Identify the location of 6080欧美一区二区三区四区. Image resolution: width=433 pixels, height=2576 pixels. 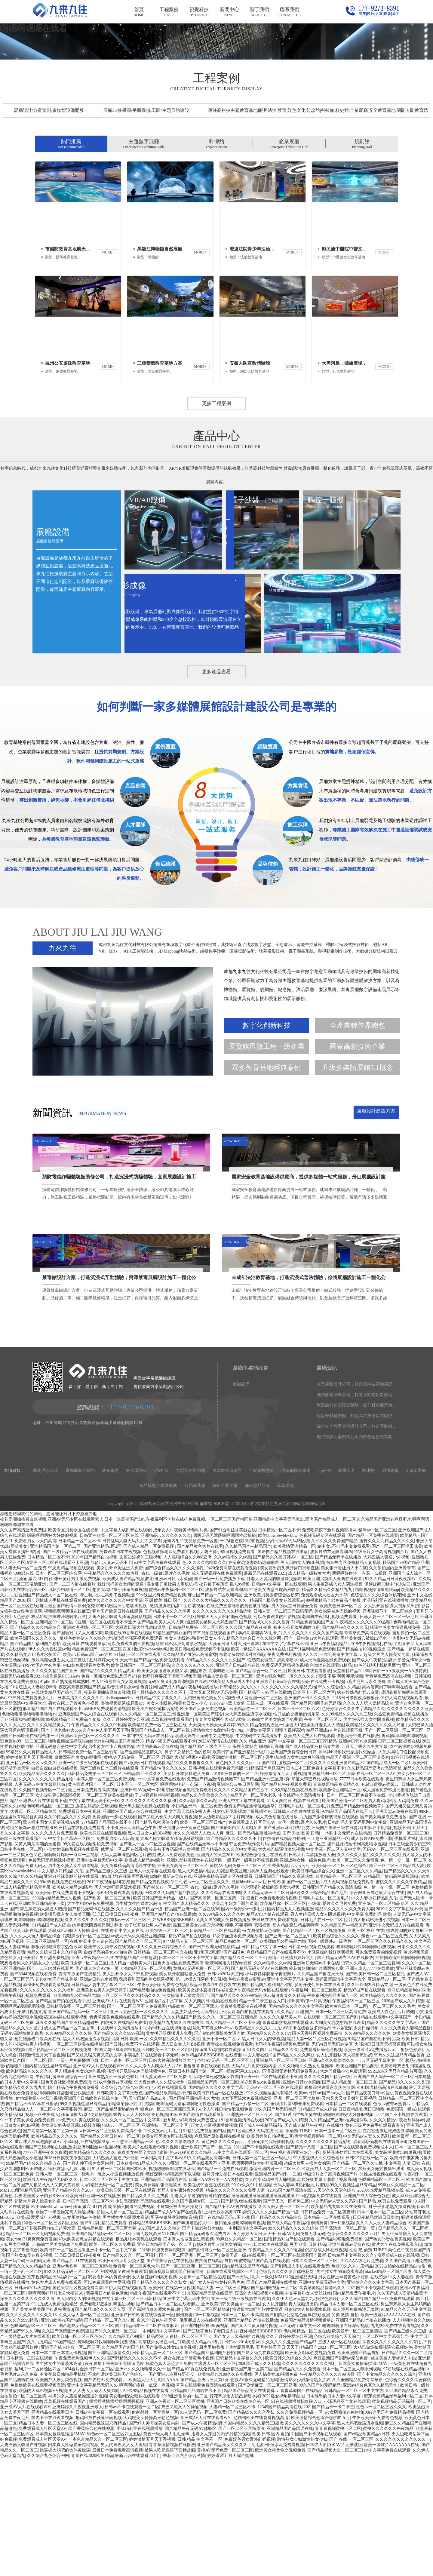
(168, 2167).